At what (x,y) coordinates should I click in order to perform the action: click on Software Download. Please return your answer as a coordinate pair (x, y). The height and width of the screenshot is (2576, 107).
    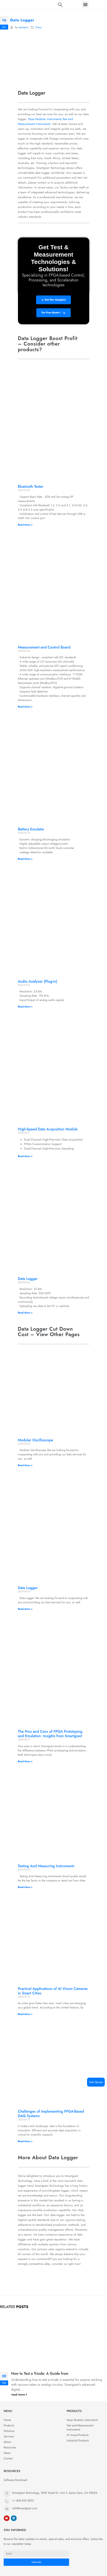
    Looking at the image, I should click on (15, 2480).